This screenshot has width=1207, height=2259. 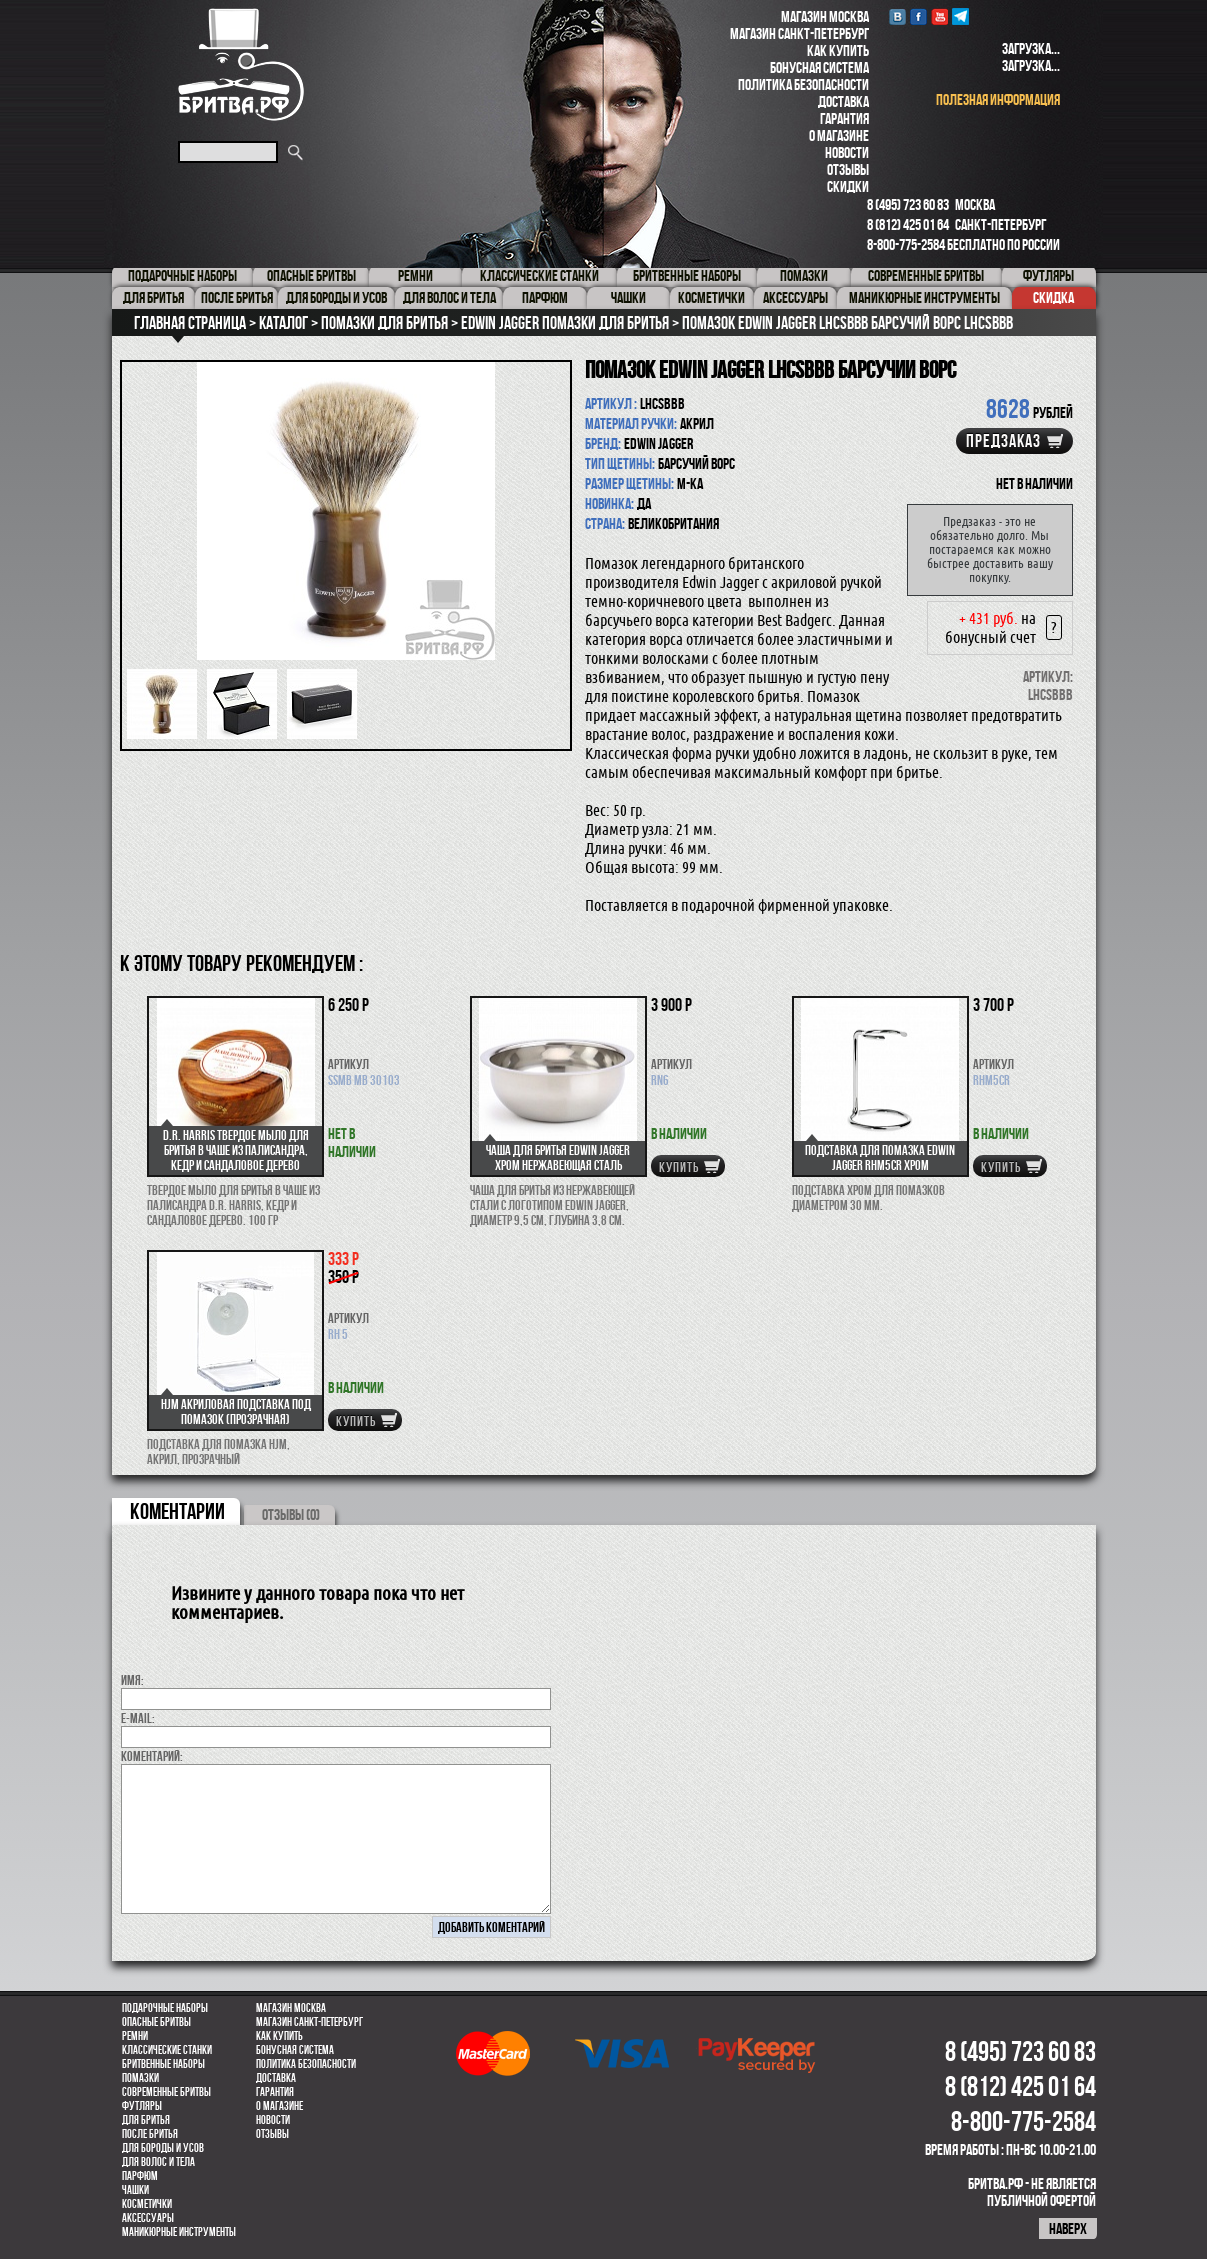 What do you see at coordinates (848, 186) in the screenshot?
I see `Скидки` at bounding box center [848, 186].